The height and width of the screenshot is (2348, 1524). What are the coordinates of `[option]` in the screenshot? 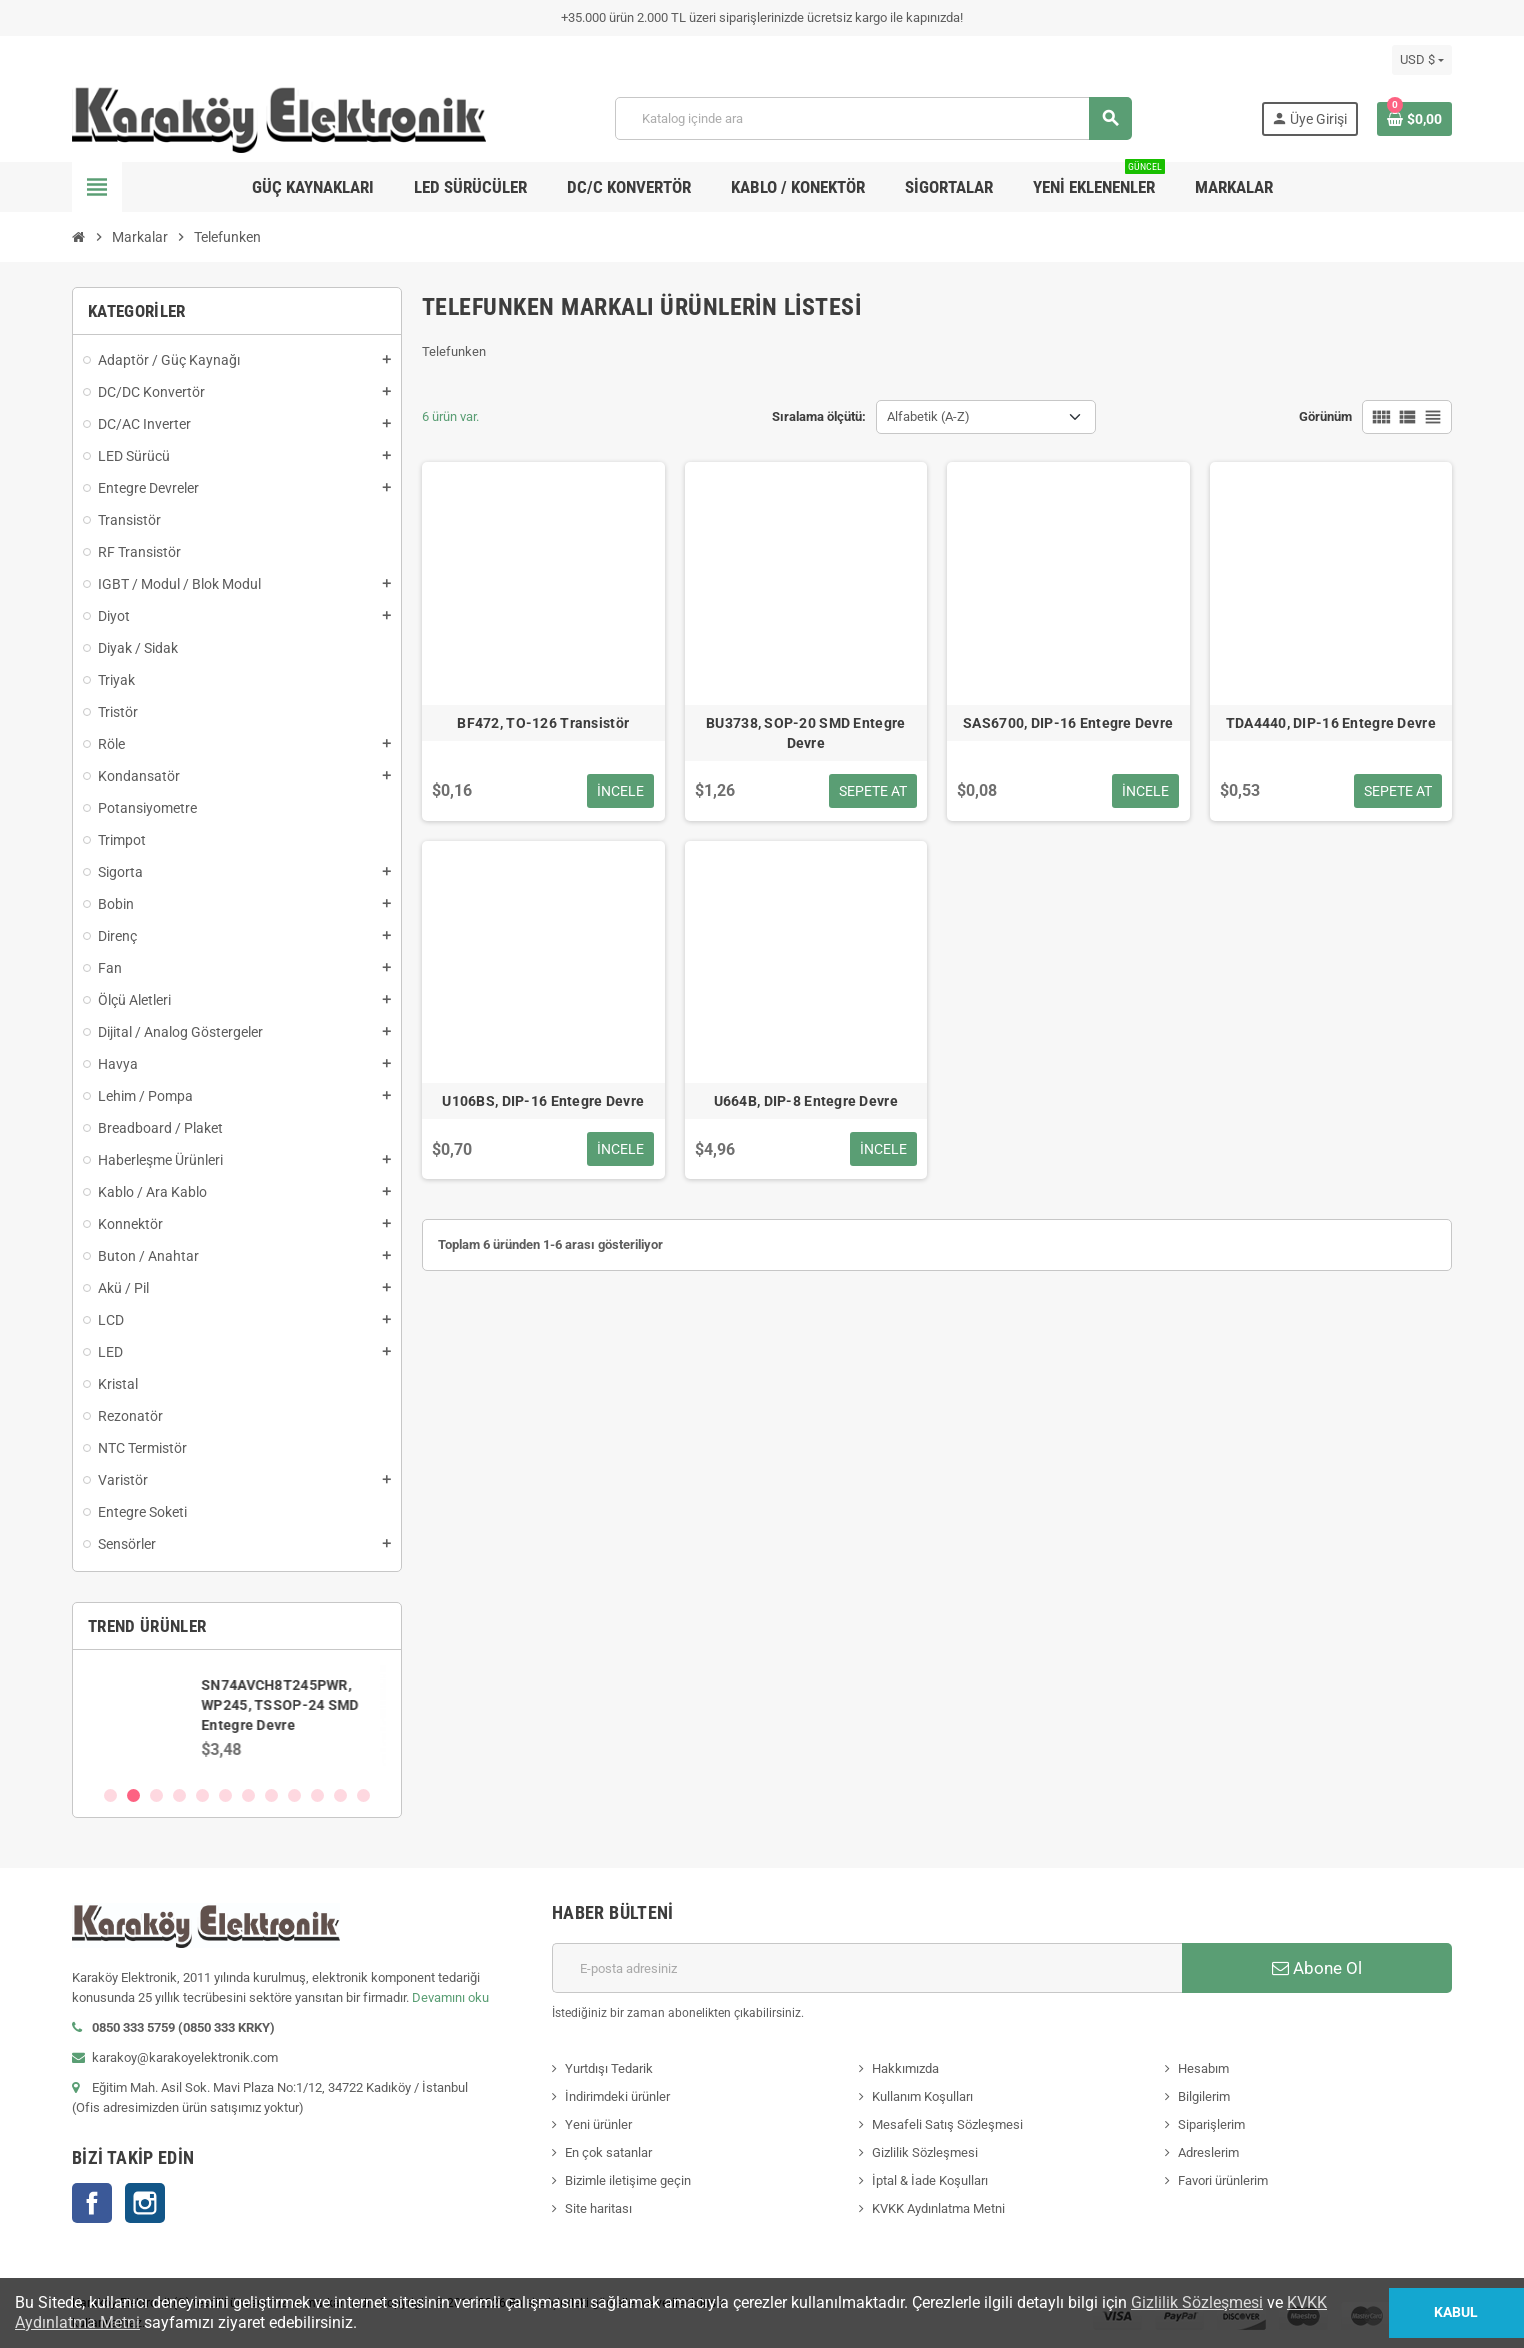 It's located at (237, 1717).